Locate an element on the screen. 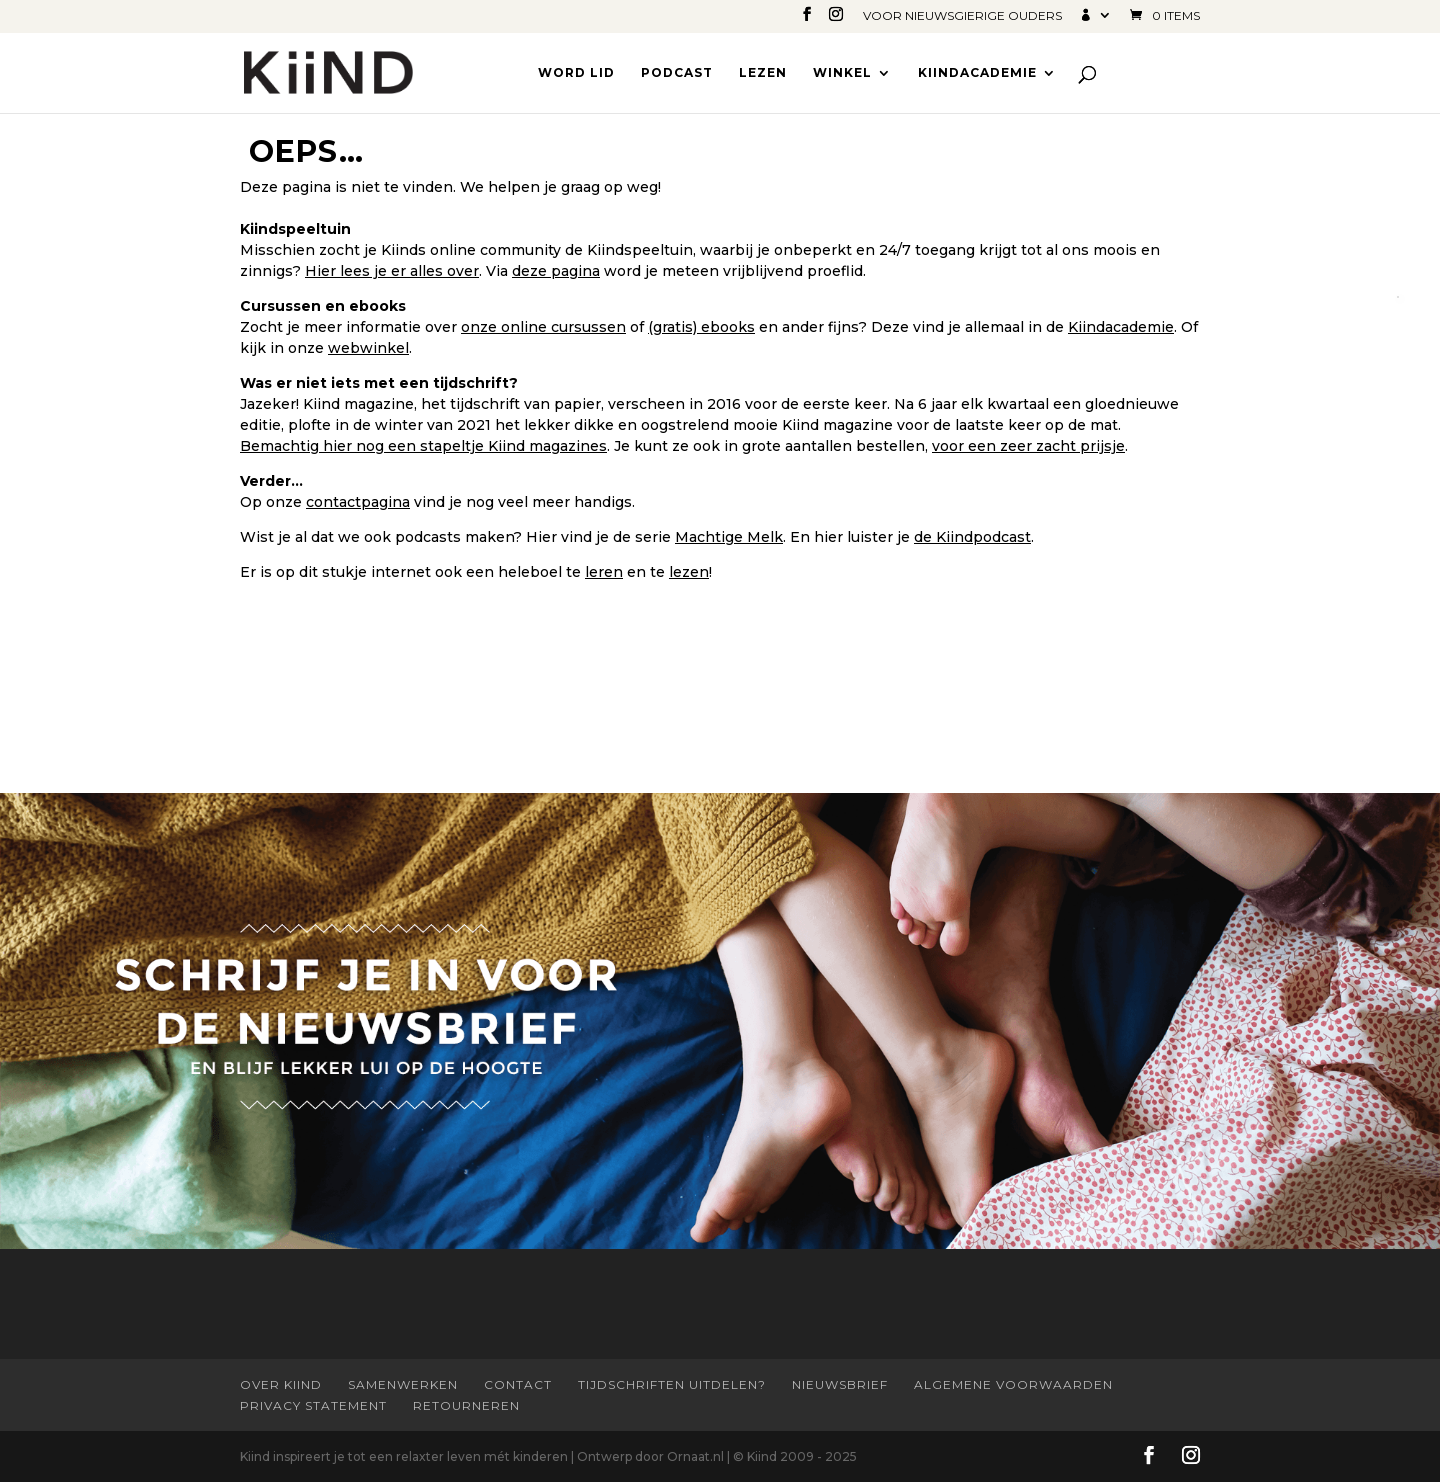 The image size is (1440, 1482). Samenwerken is located at coordinates (403, 1384).